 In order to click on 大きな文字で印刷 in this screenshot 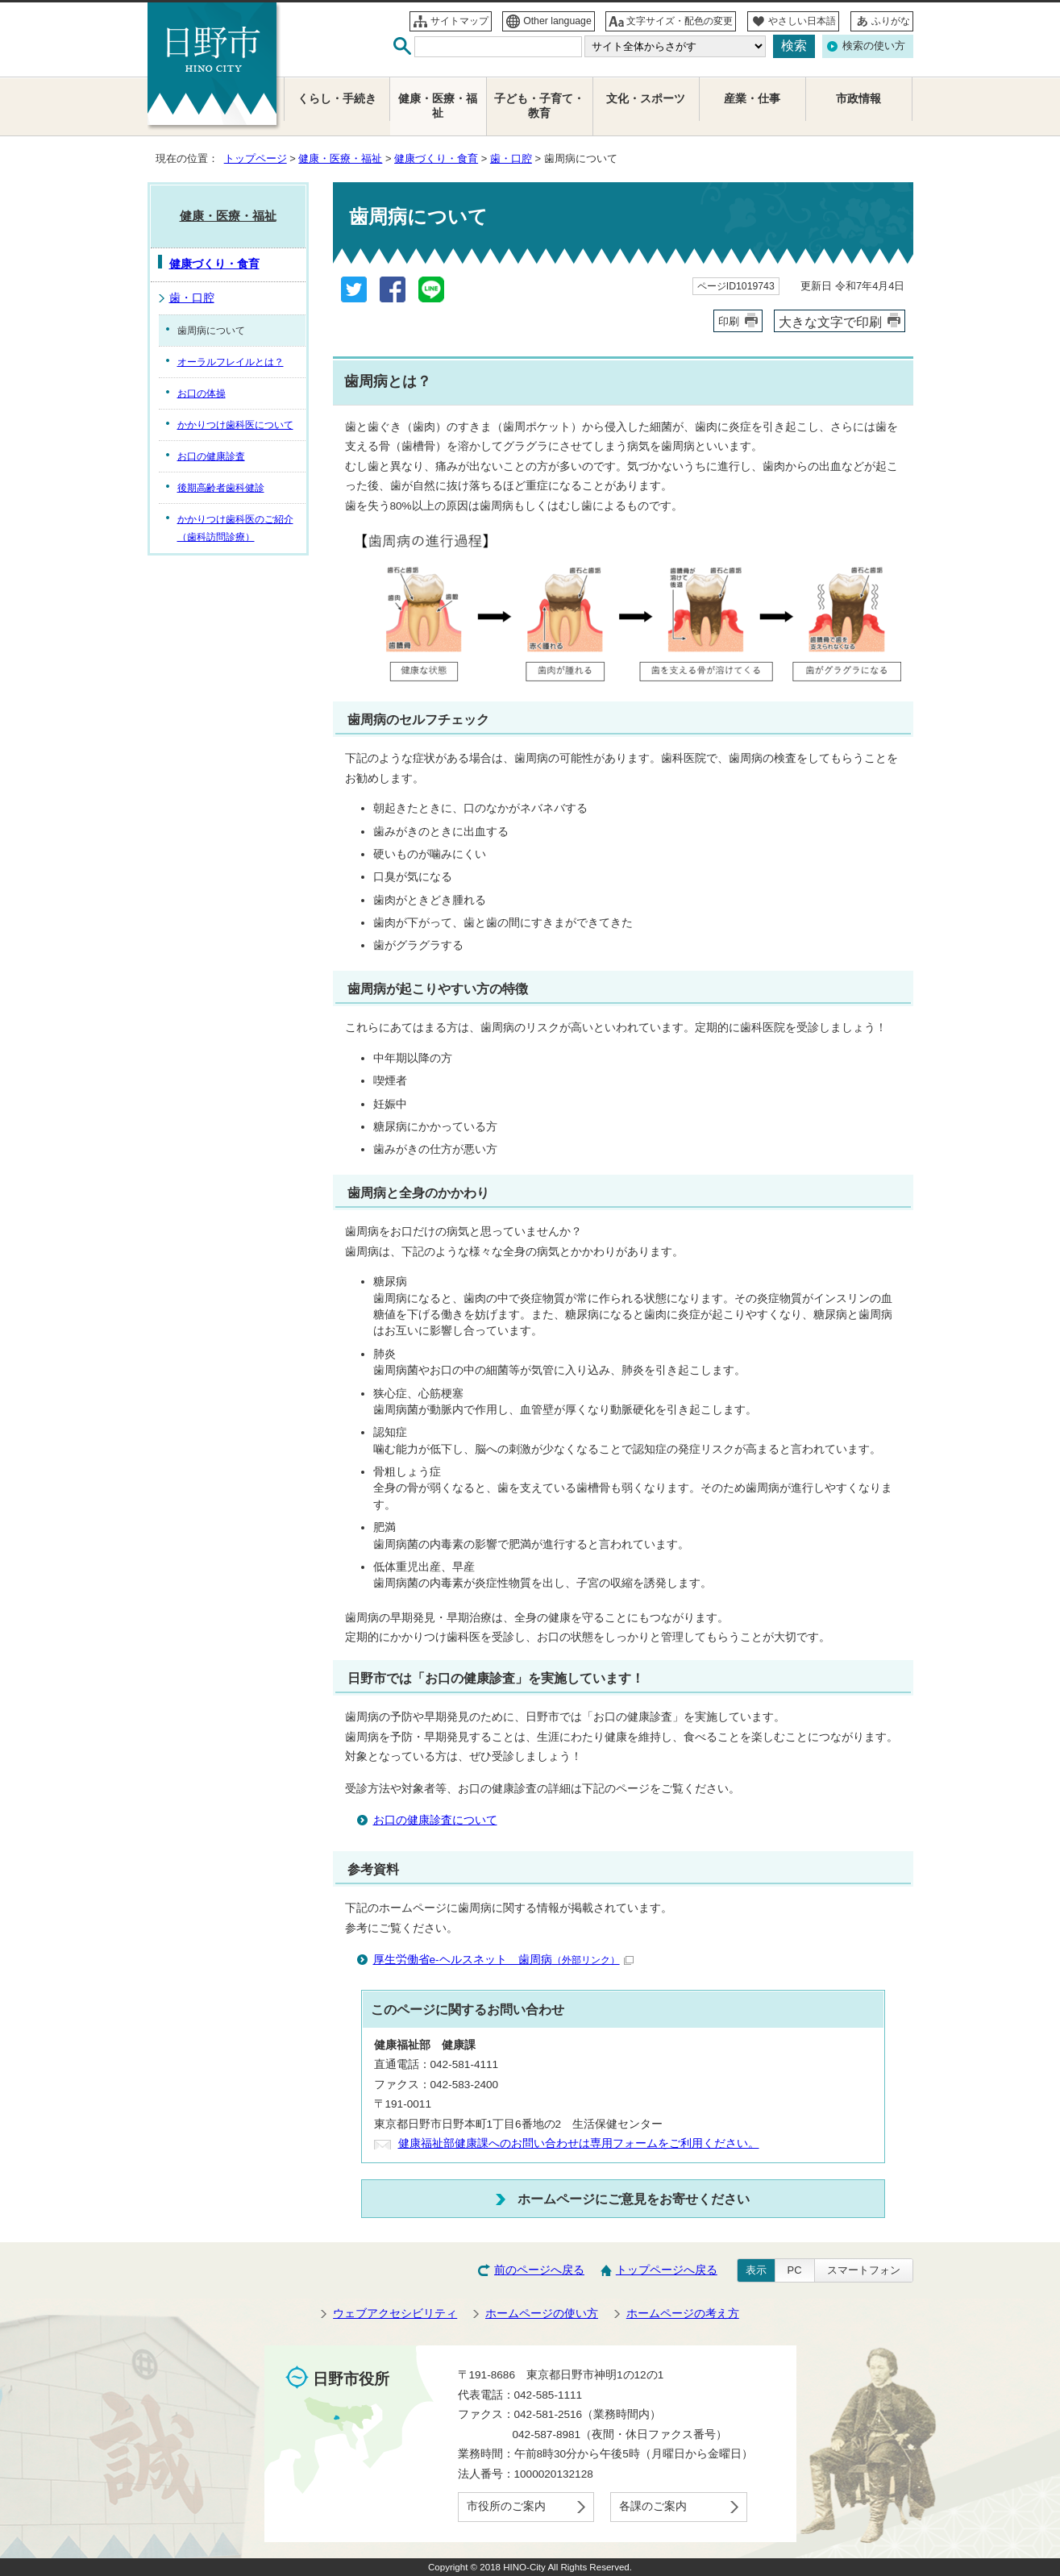, I will do `click(830, 321)`.